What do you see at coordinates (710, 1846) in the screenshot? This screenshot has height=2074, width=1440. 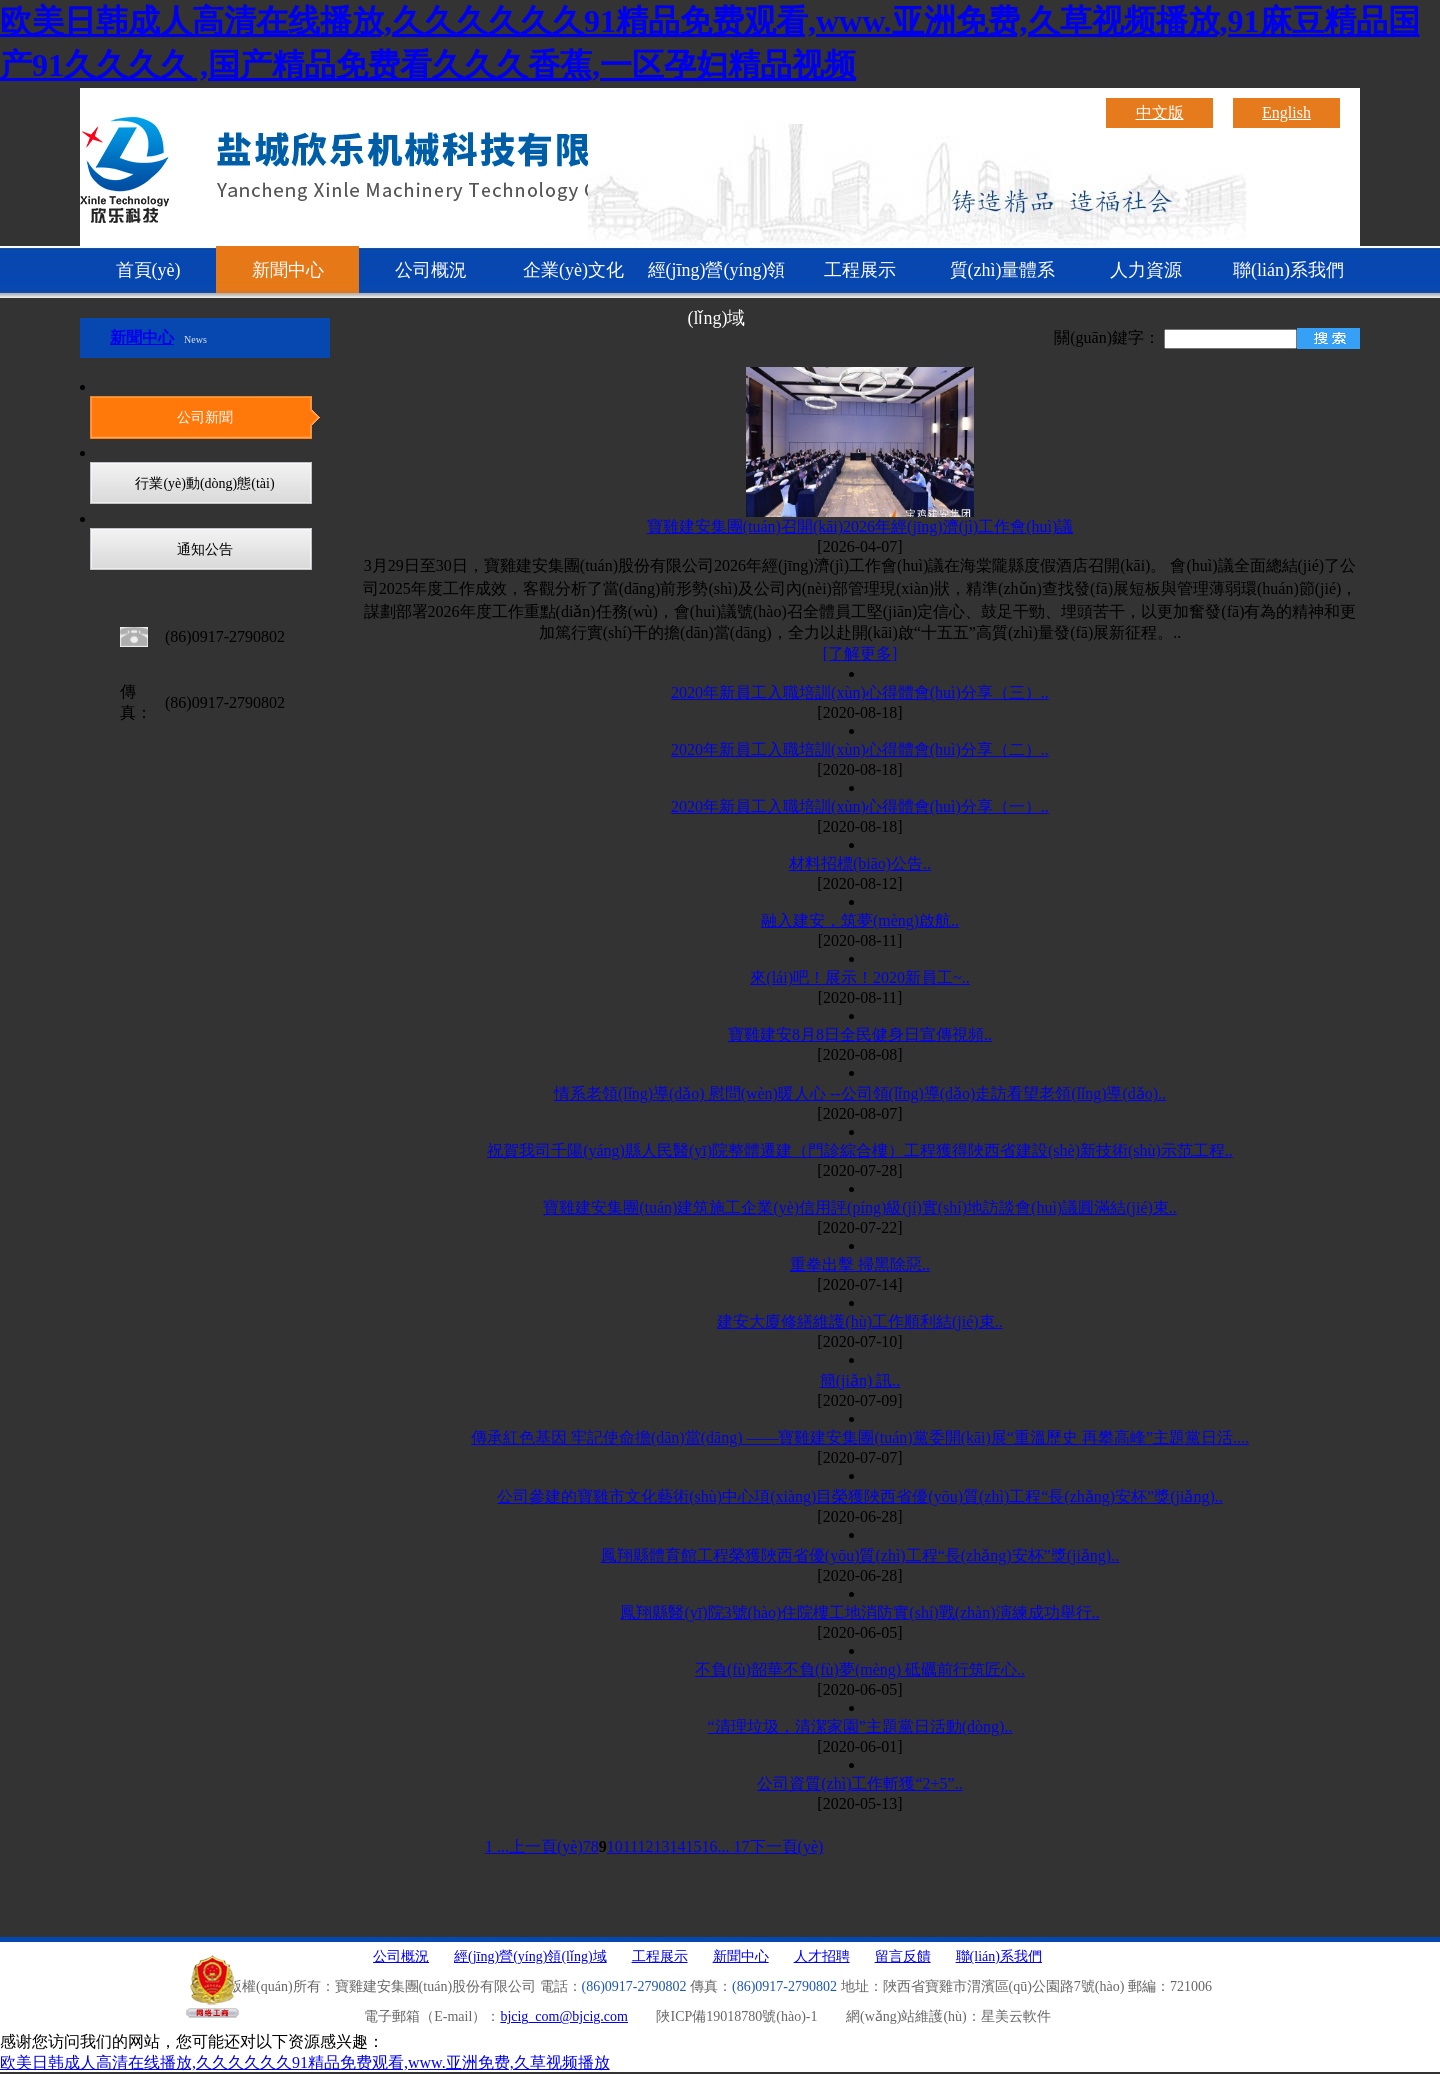 I see `16` at bounding box center [710, 1846].